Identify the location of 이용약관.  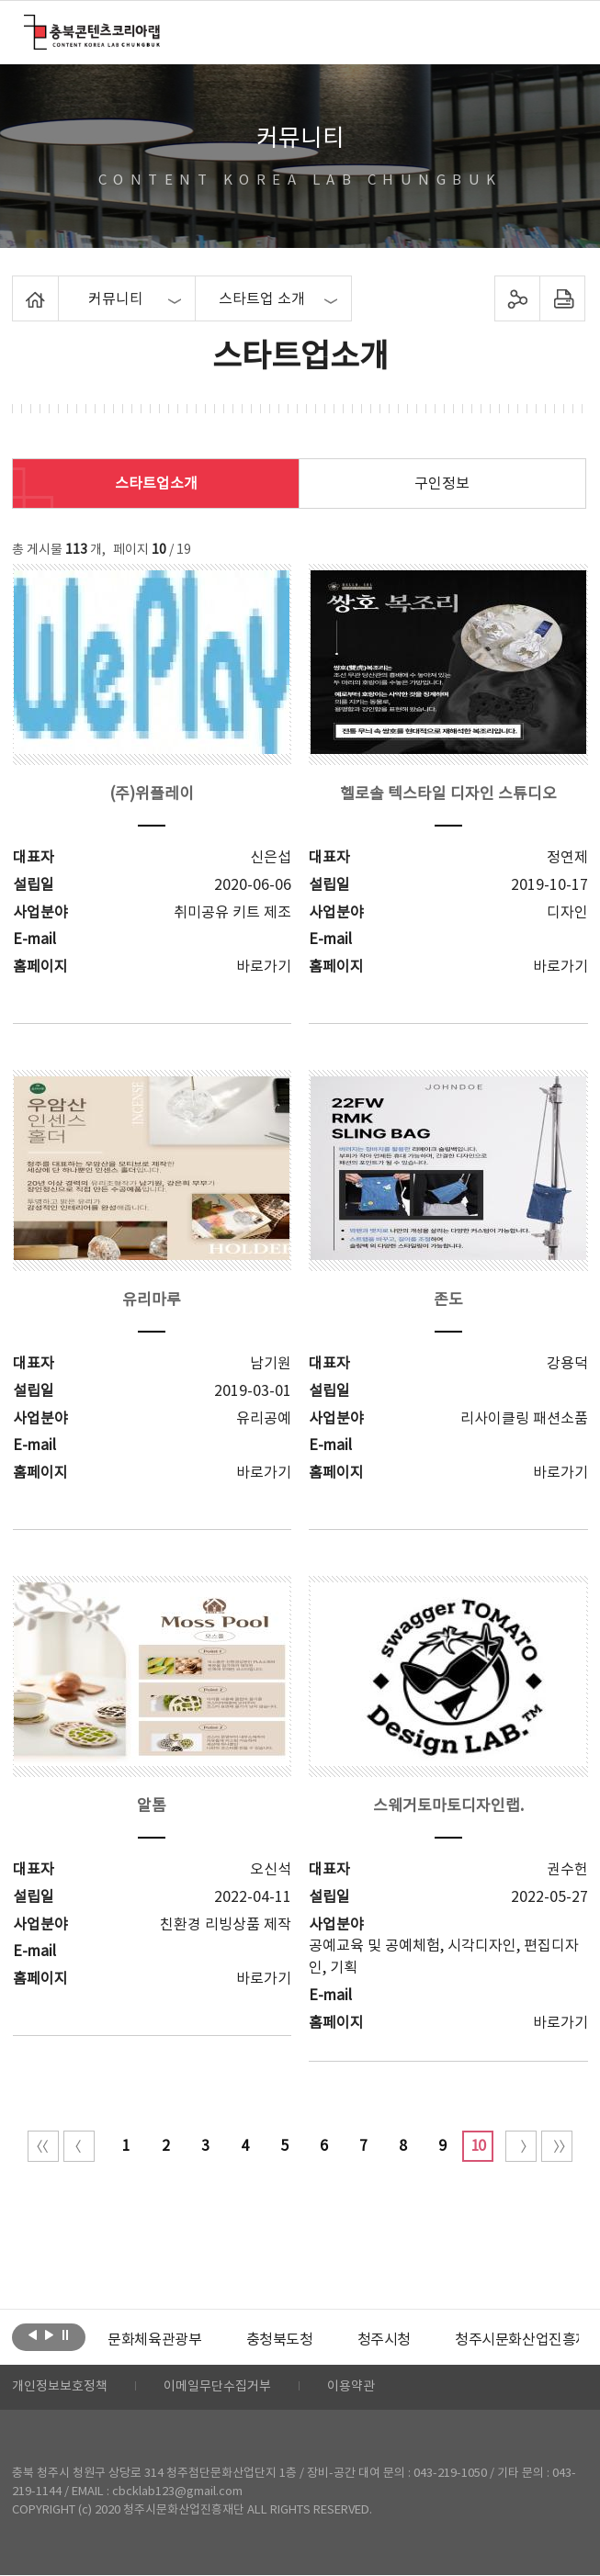
(351, 2387).